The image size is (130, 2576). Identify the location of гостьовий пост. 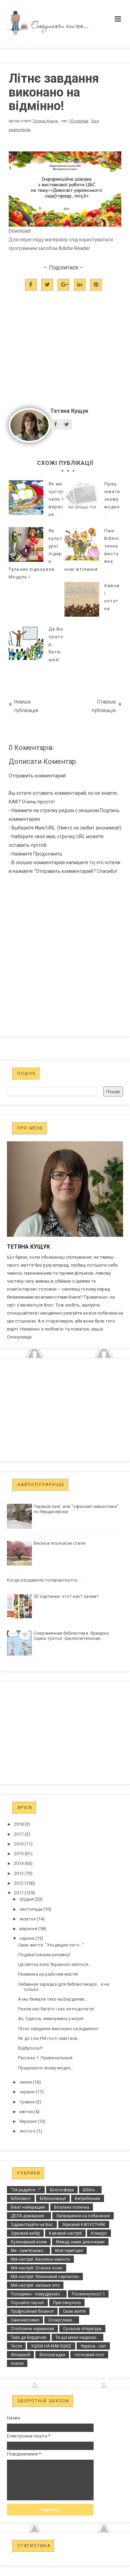
(89, 2354).